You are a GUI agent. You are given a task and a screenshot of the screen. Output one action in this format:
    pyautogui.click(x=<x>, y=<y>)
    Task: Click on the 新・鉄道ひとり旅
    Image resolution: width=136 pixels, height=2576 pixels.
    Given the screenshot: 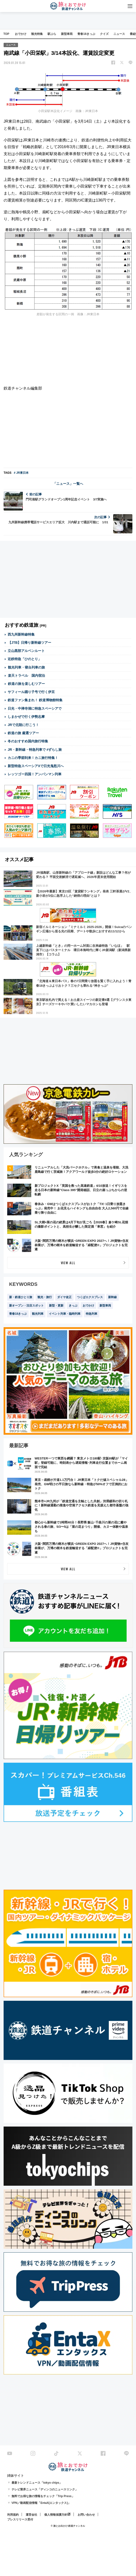 What is the action you would take?
    pyautogui.click(x=20, y=1297)
    